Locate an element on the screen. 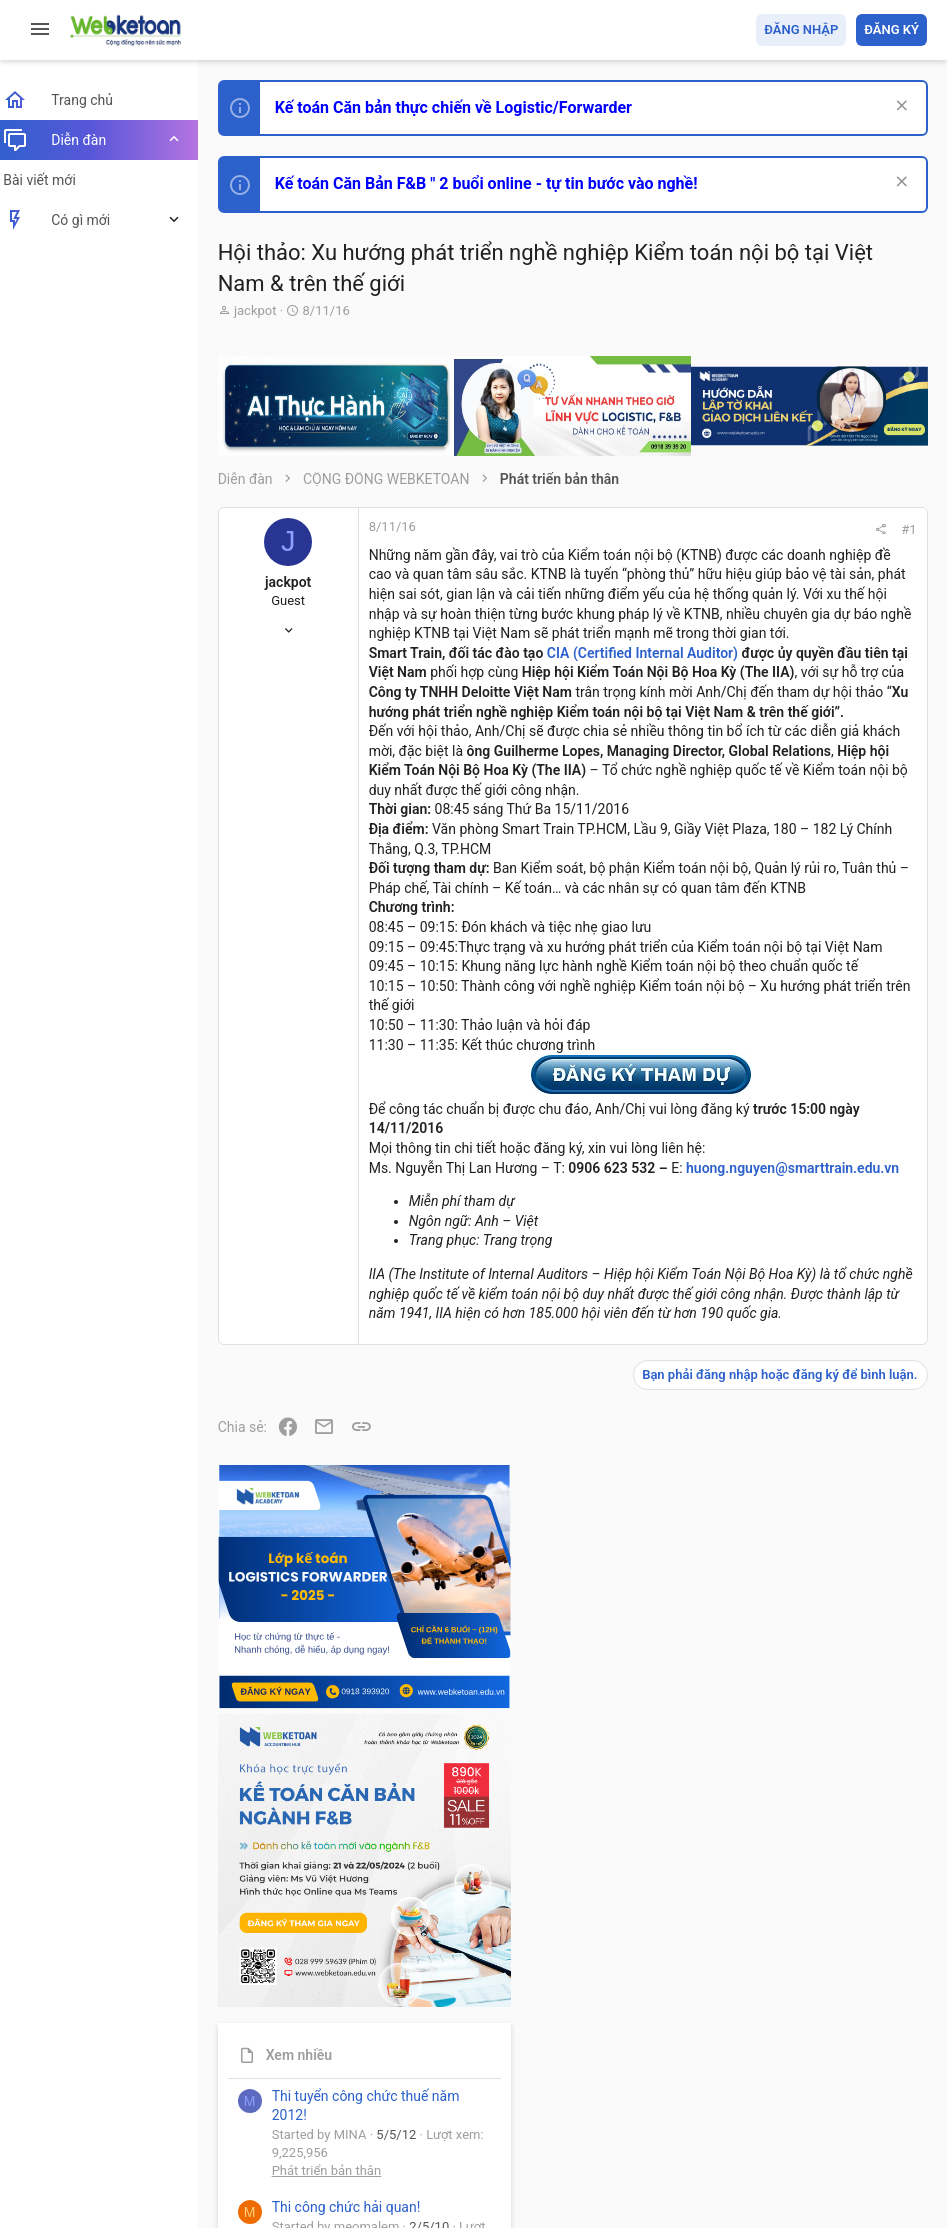 The image size is (947, 2228). #1 is located at coordinates (638, 529).